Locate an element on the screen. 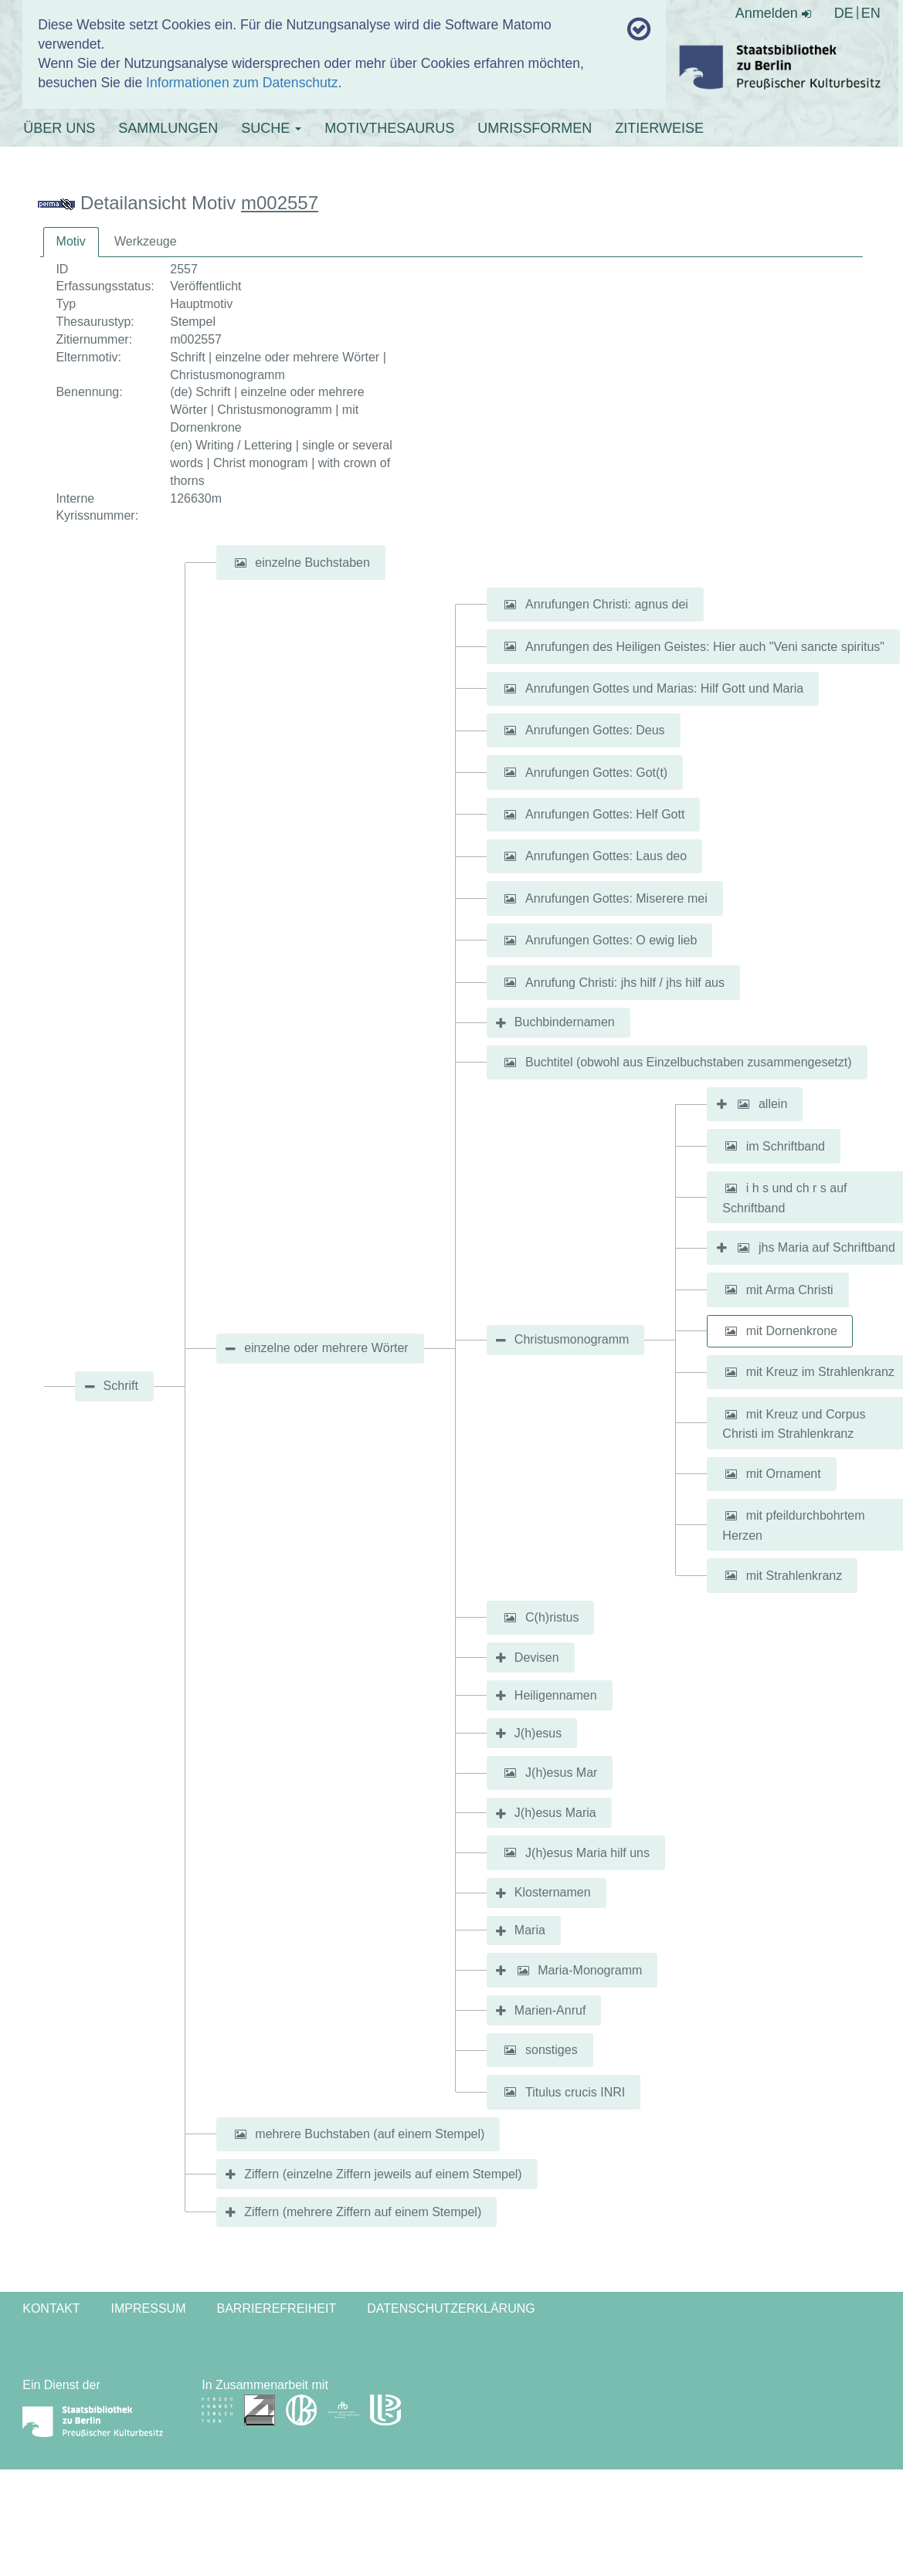  Buchbindernamen is located at coordinates (564, 1022).